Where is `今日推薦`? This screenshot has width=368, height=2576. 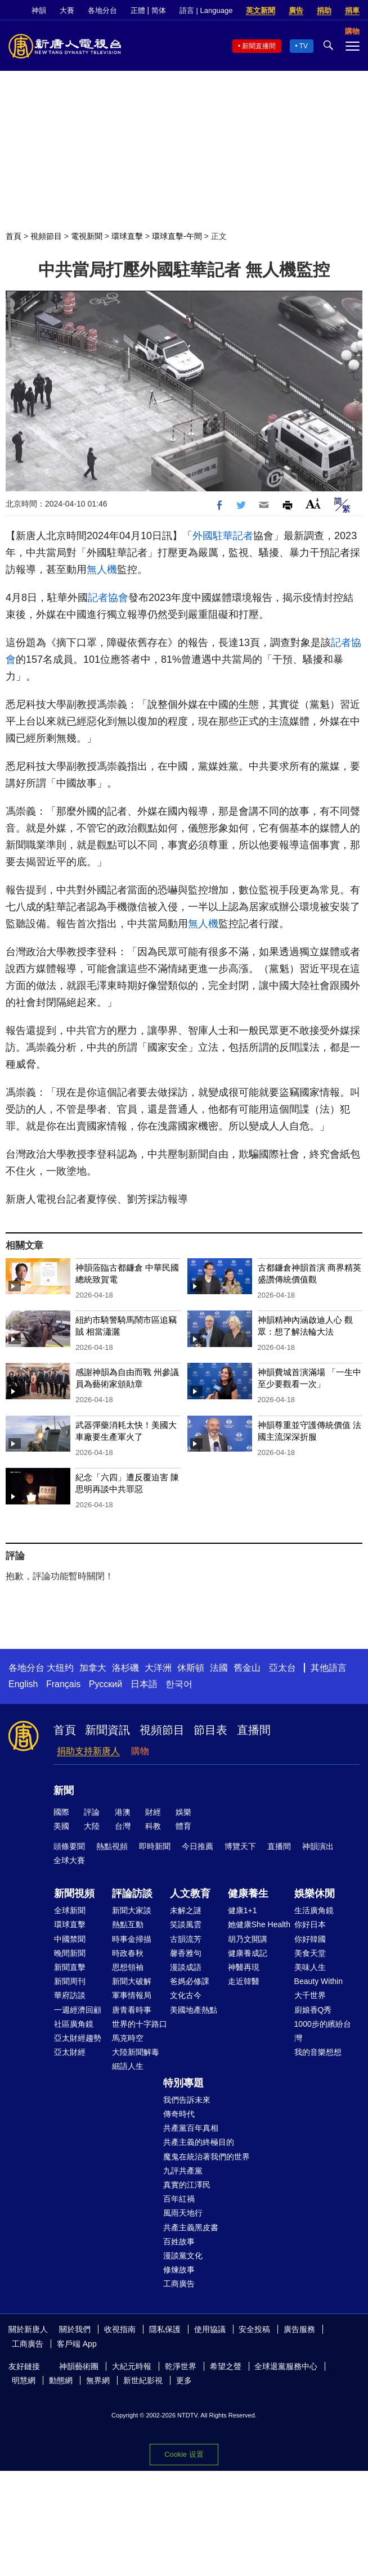
今日推薦 is located at coordinates (197, 1846).